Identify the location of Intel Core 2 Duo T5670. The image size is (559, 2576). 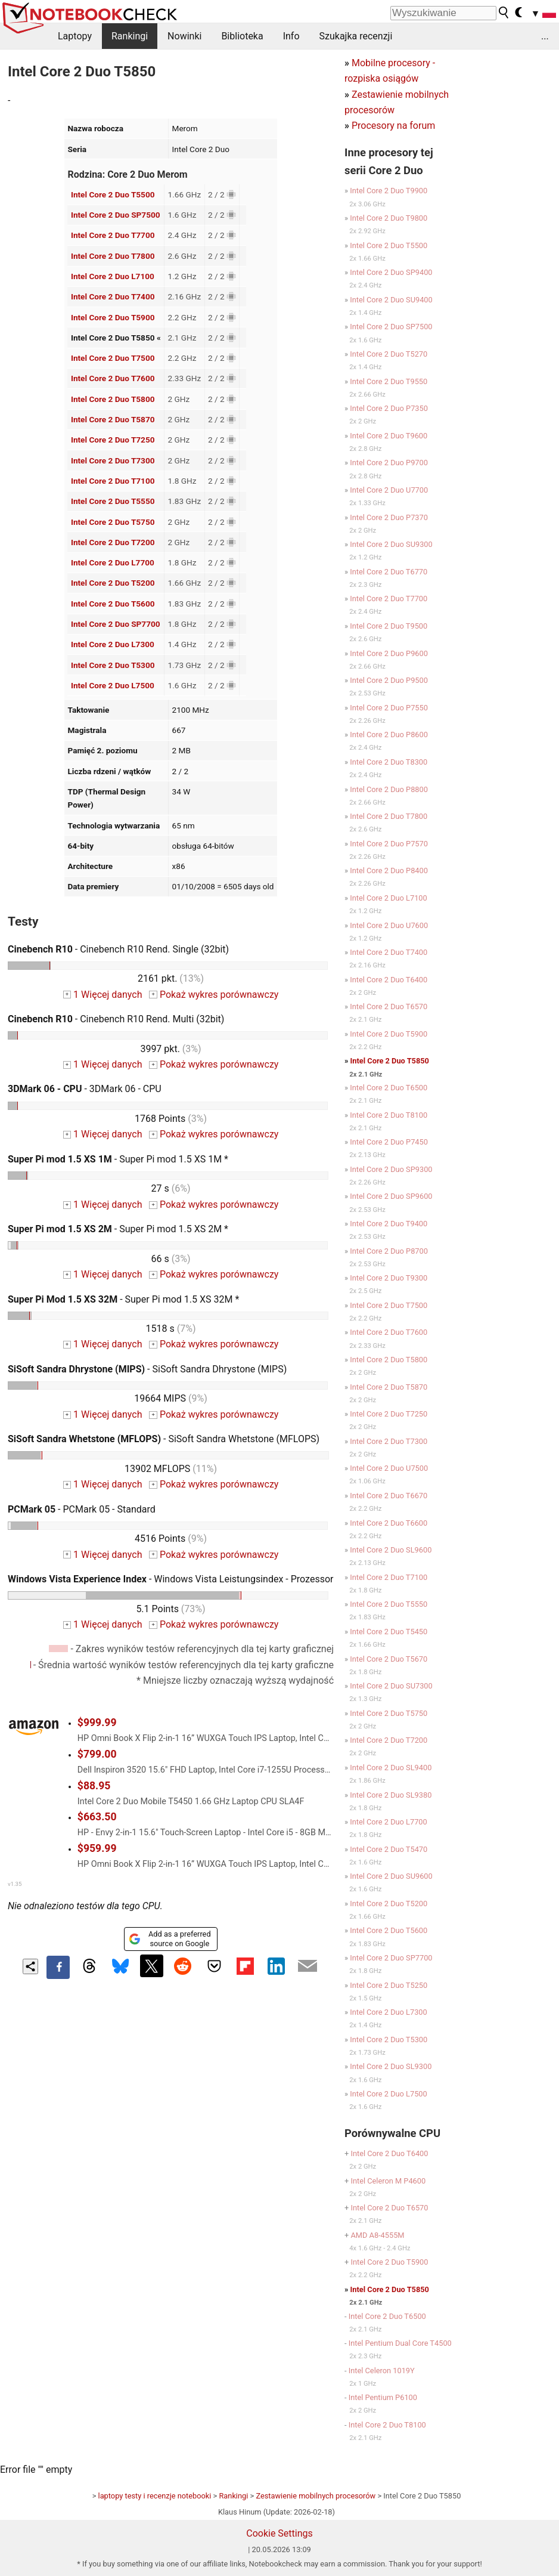
(388, 1659).